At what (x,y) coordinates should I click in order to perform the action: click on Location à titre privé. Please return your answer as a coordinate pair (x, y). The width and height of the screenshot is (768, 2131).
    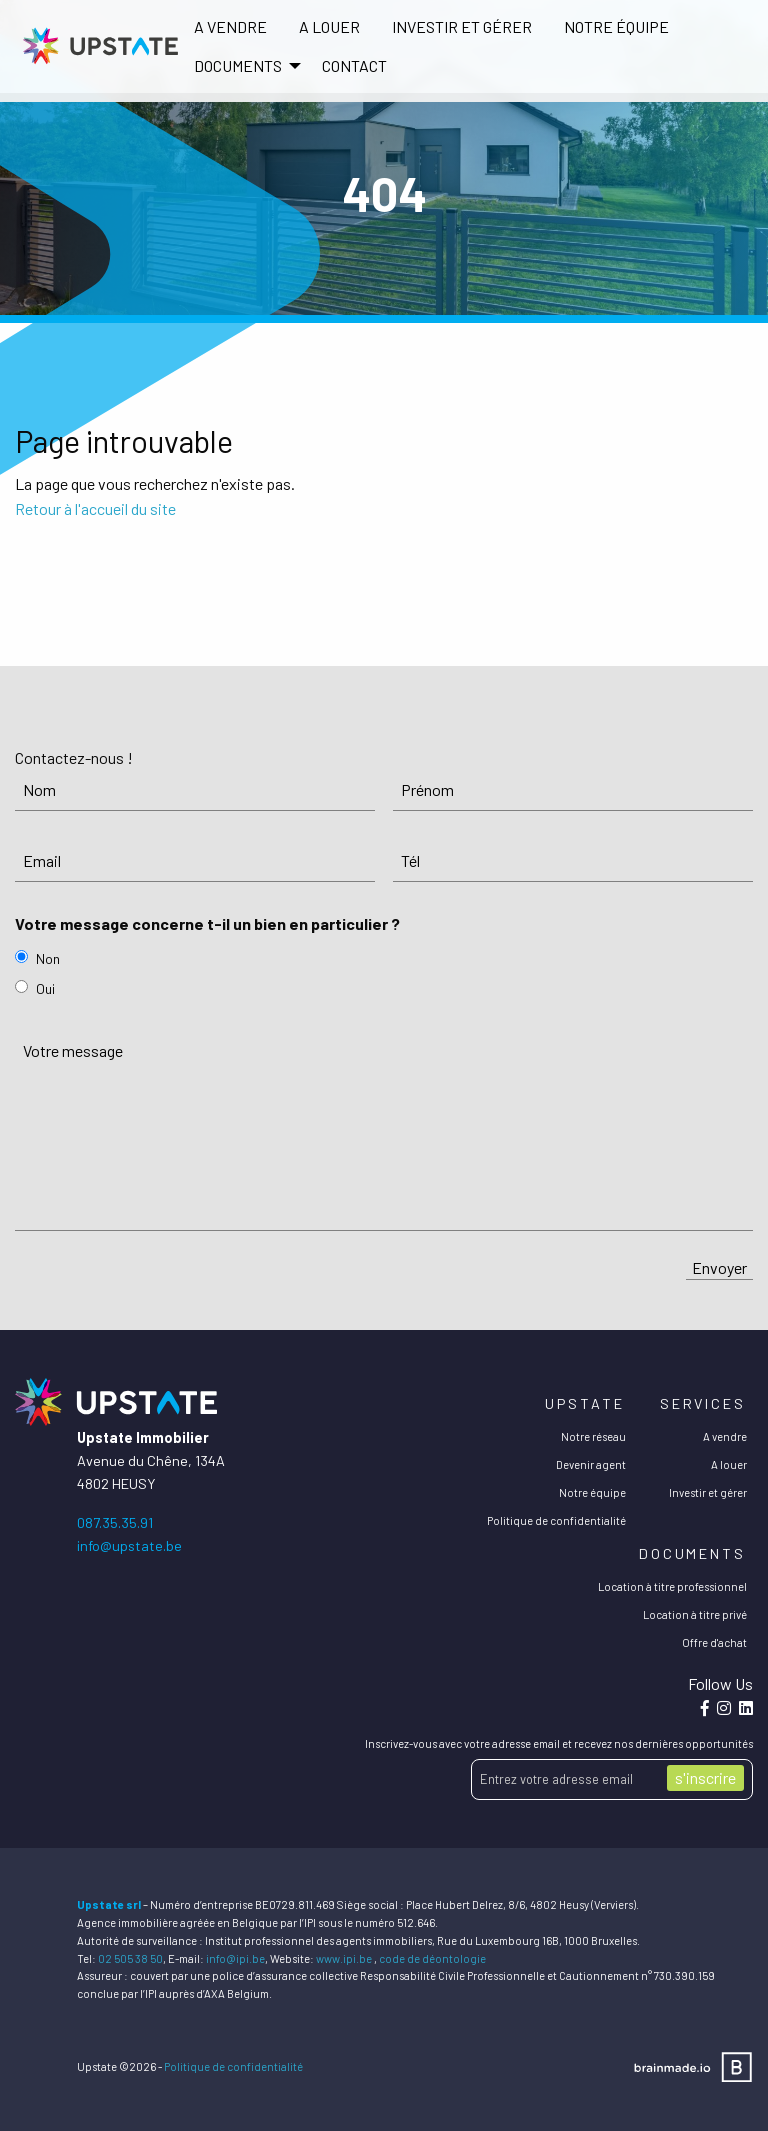
    Looking at the image, I should click on (695, 1614).